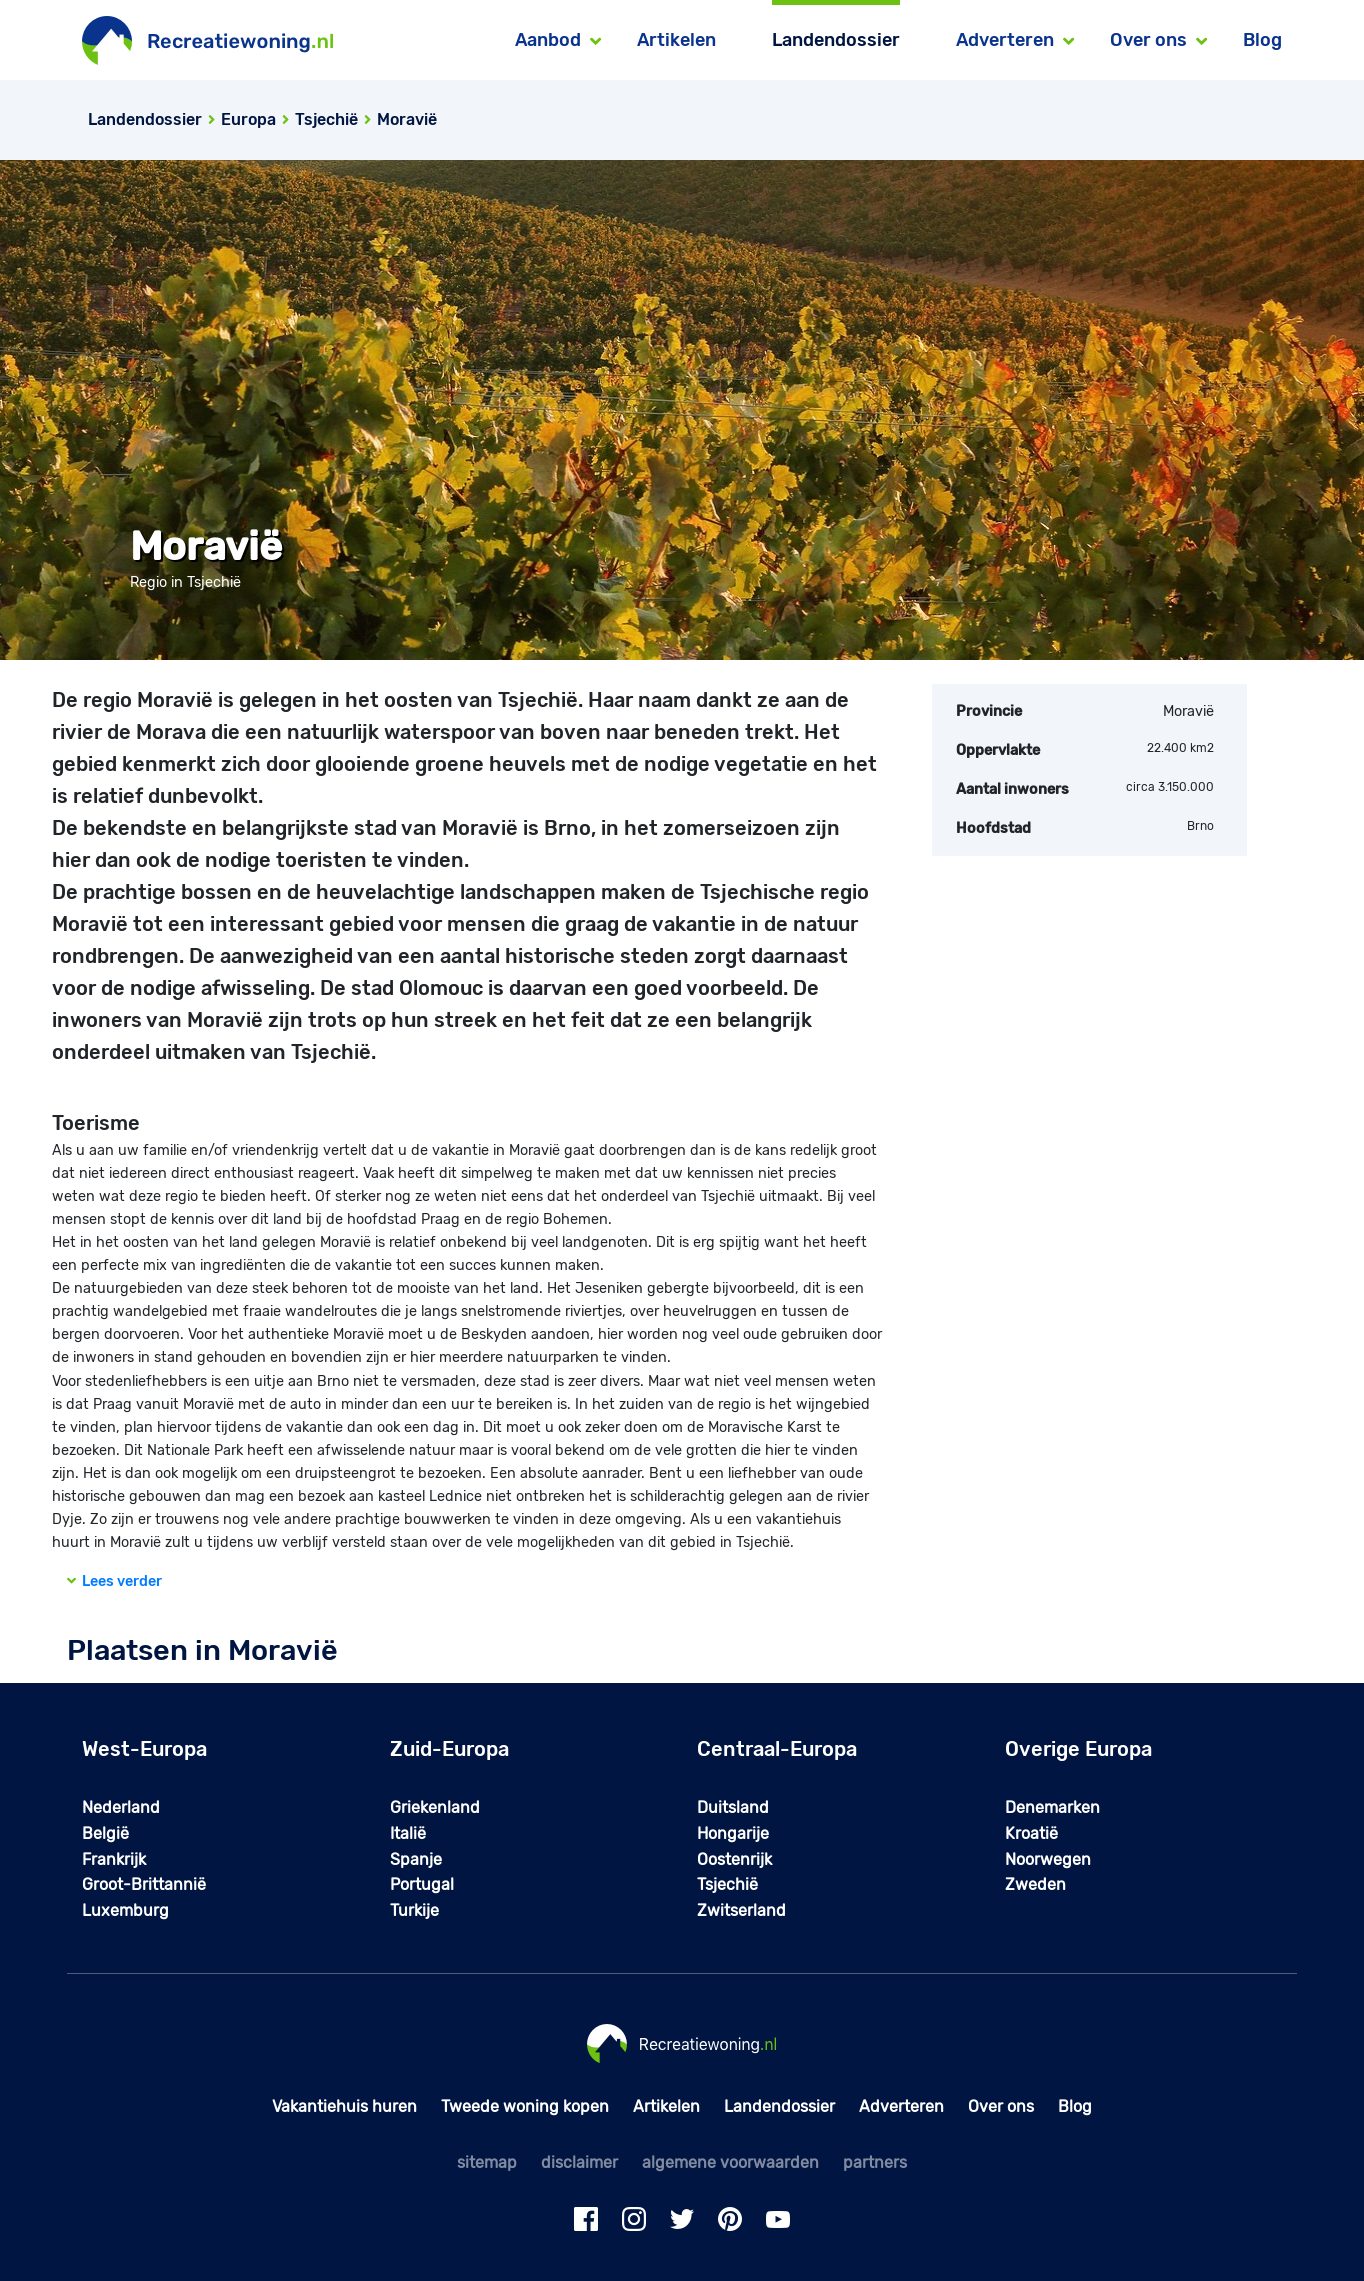 The height and width of the screenshot is (2281, 1364). What do you see at coordinates (733, 1807) in the screenshot?
I see `Duitsland` at bounding box center [733, 1807].